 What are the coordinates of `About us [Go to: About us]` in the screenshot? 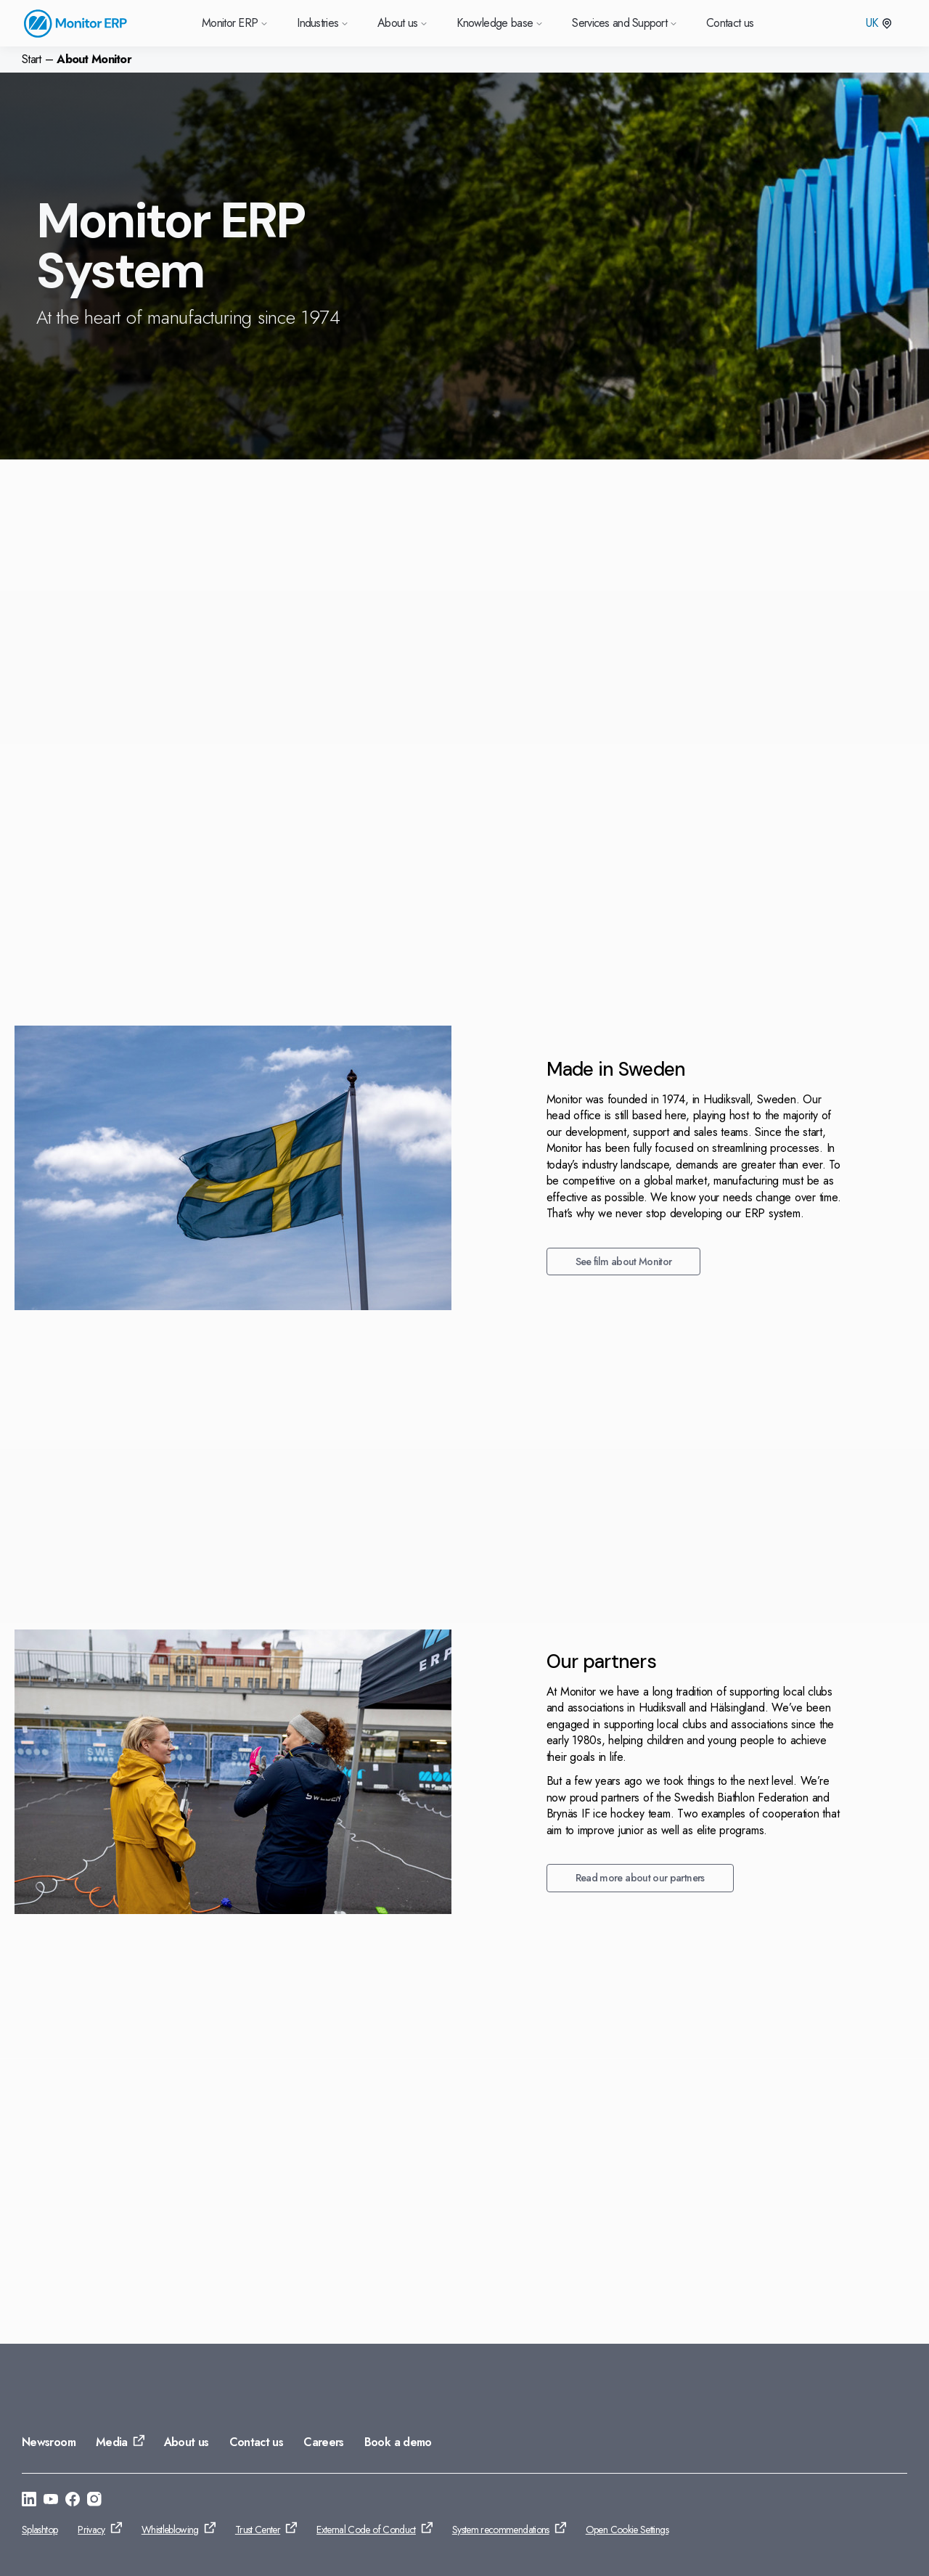 It's located at (186, 2442).